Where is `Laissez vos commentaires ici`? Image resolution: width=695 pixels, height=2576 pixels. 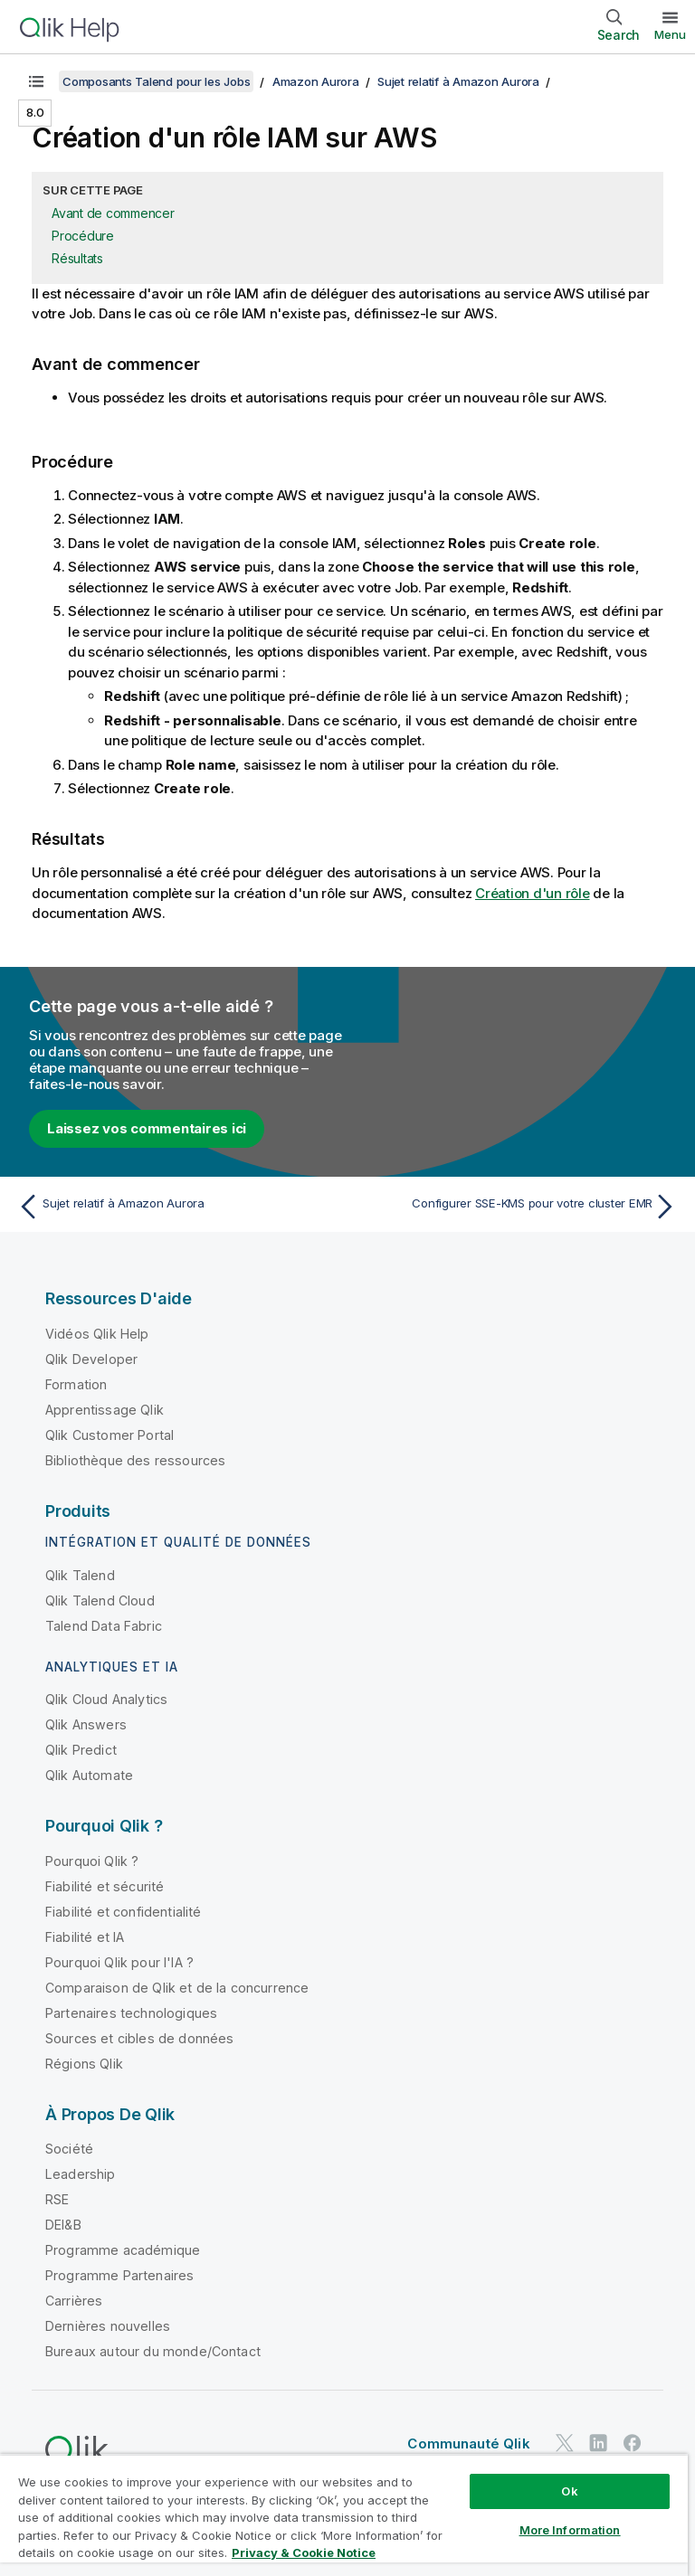
Laissez vos commentaires ici is located at coordinates (146, 1128).